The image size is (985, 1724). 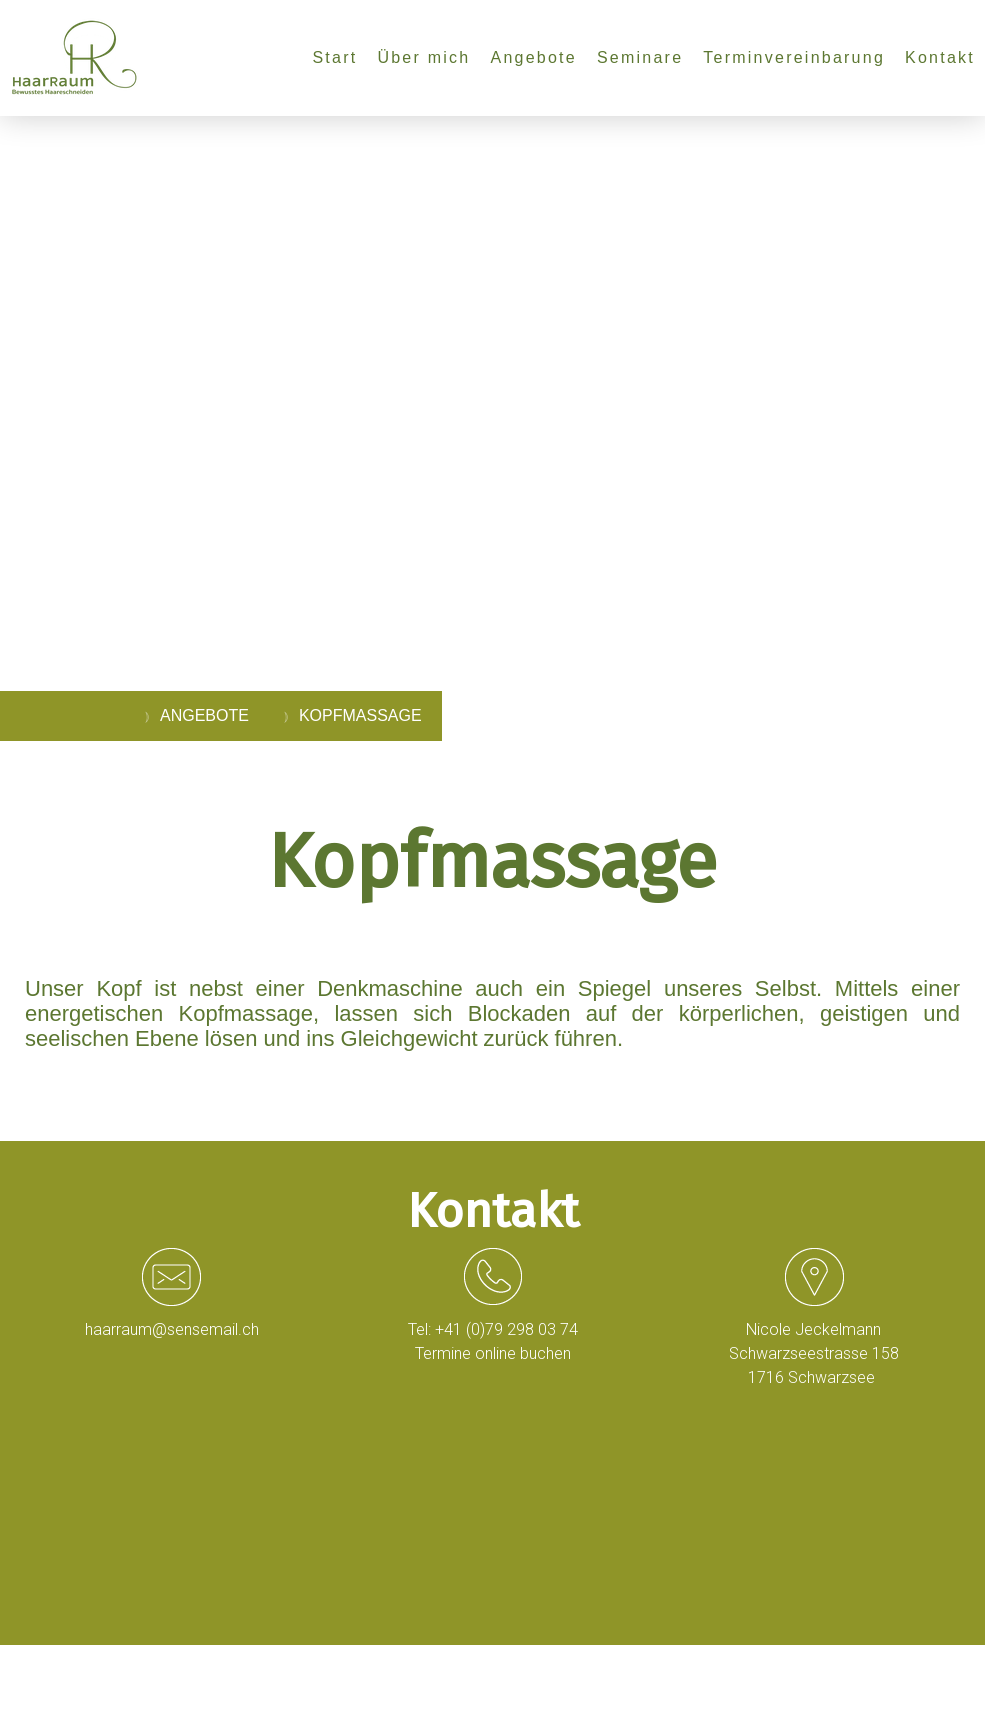 I want to click on Cookie-Richtlinie, so click(x=222, y=1674).